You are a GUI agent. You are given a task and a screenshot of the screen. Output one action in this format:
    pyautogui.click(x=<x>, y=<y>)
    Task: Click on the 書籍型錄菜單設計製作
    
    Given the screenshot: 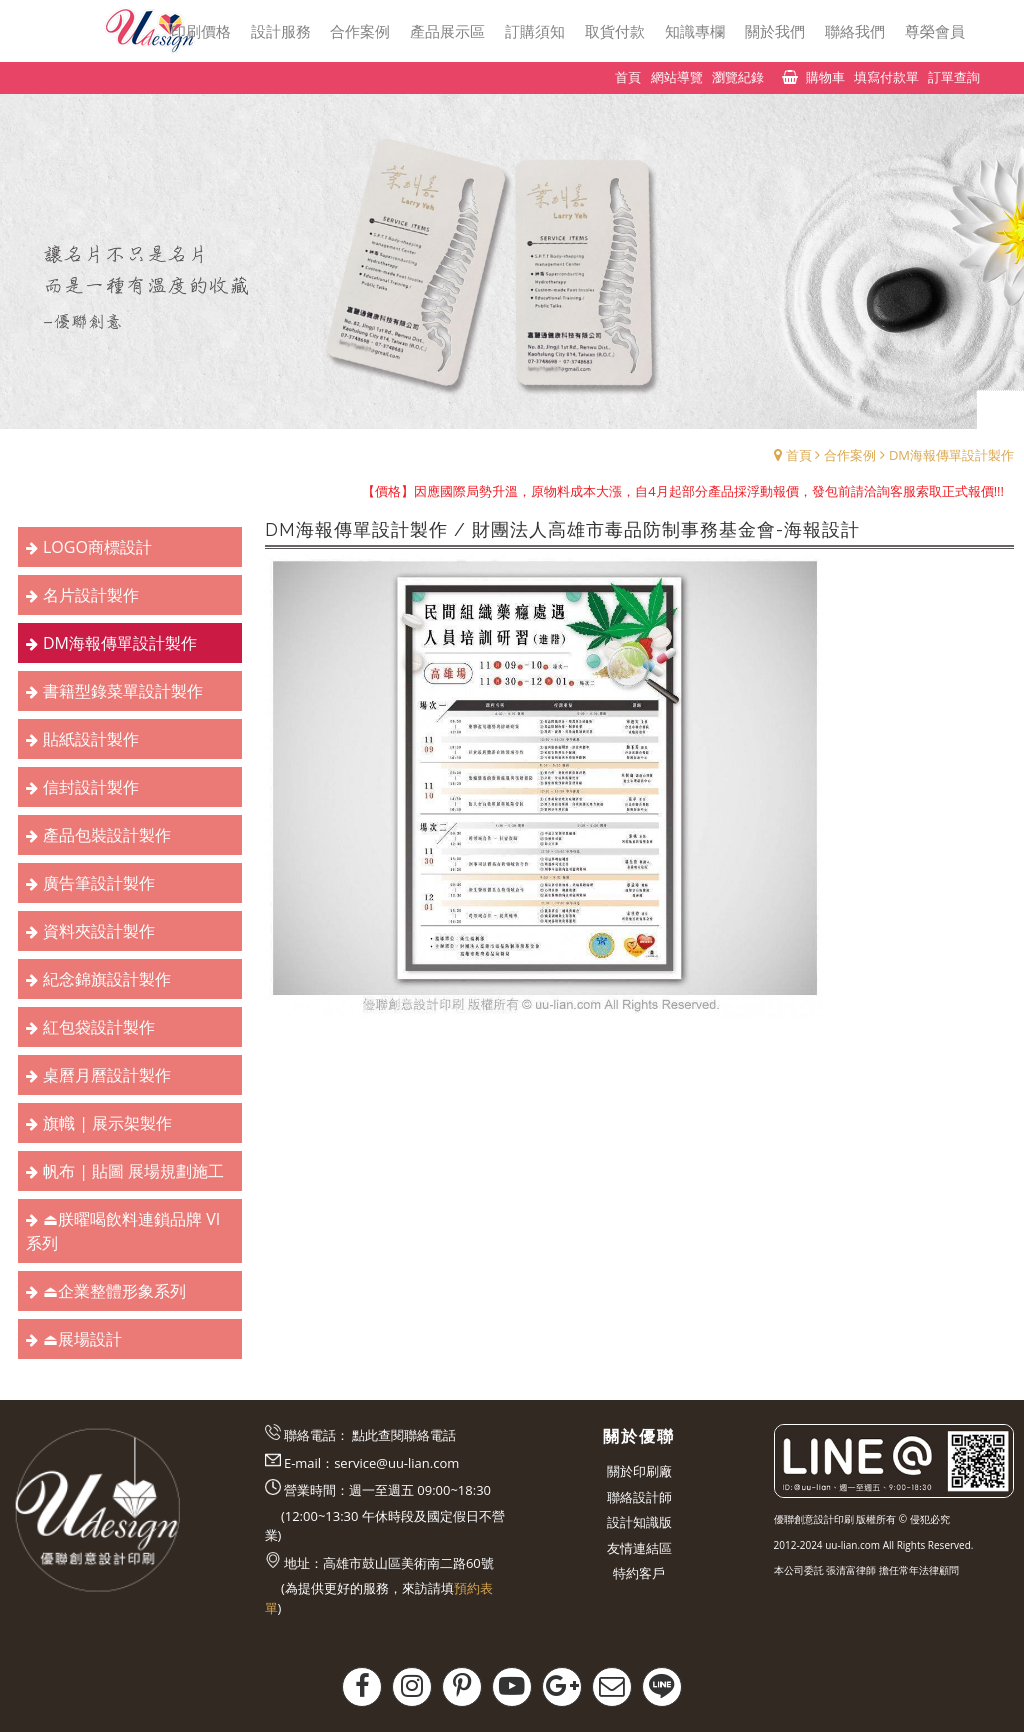 What is the action you would take?
    pyautogui.click(x=123, y=691)
    